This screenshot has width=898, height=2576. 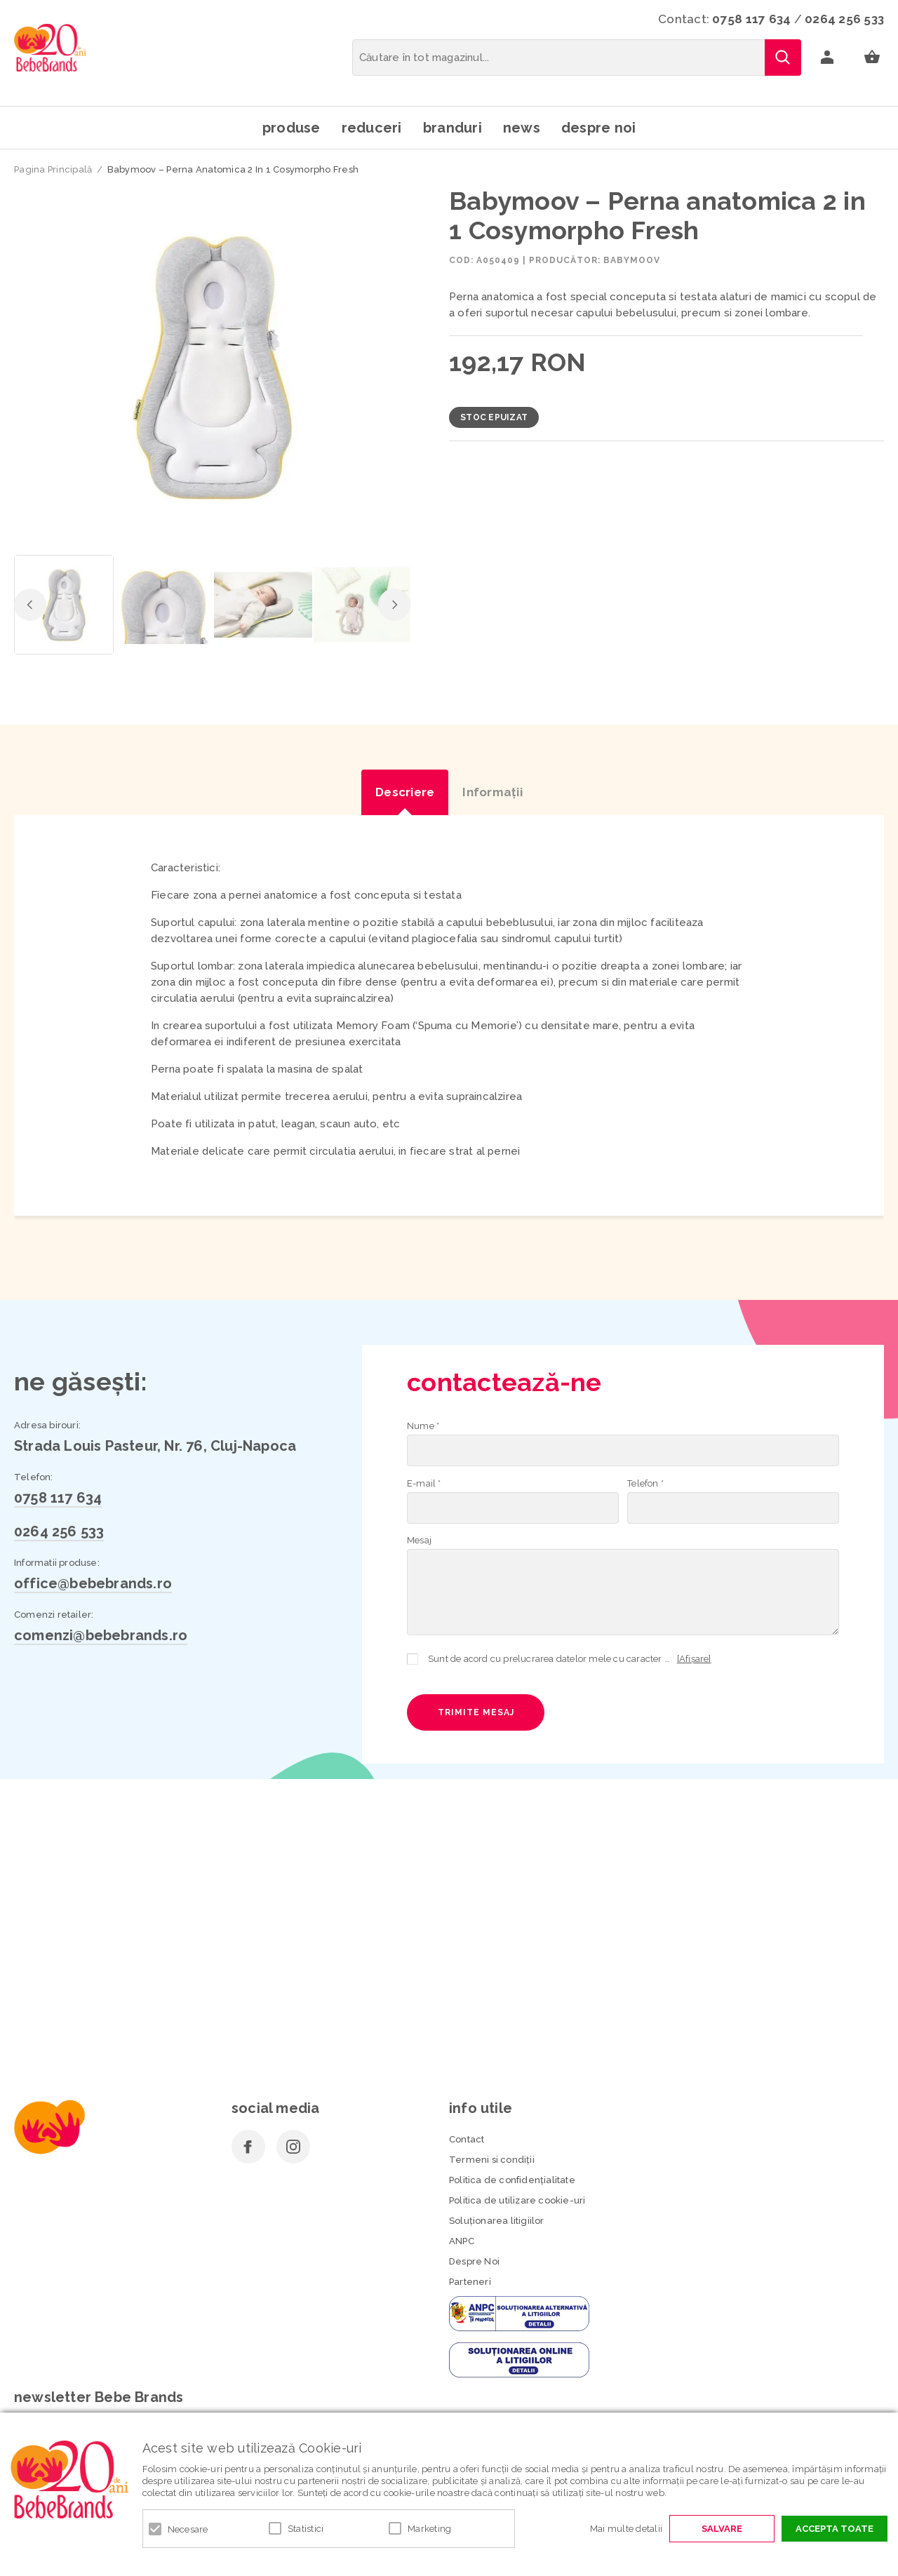 What do you see at coordinates (492, 792) in the screenshot?
I see `Informaţii` at bounding box center [492, 792].